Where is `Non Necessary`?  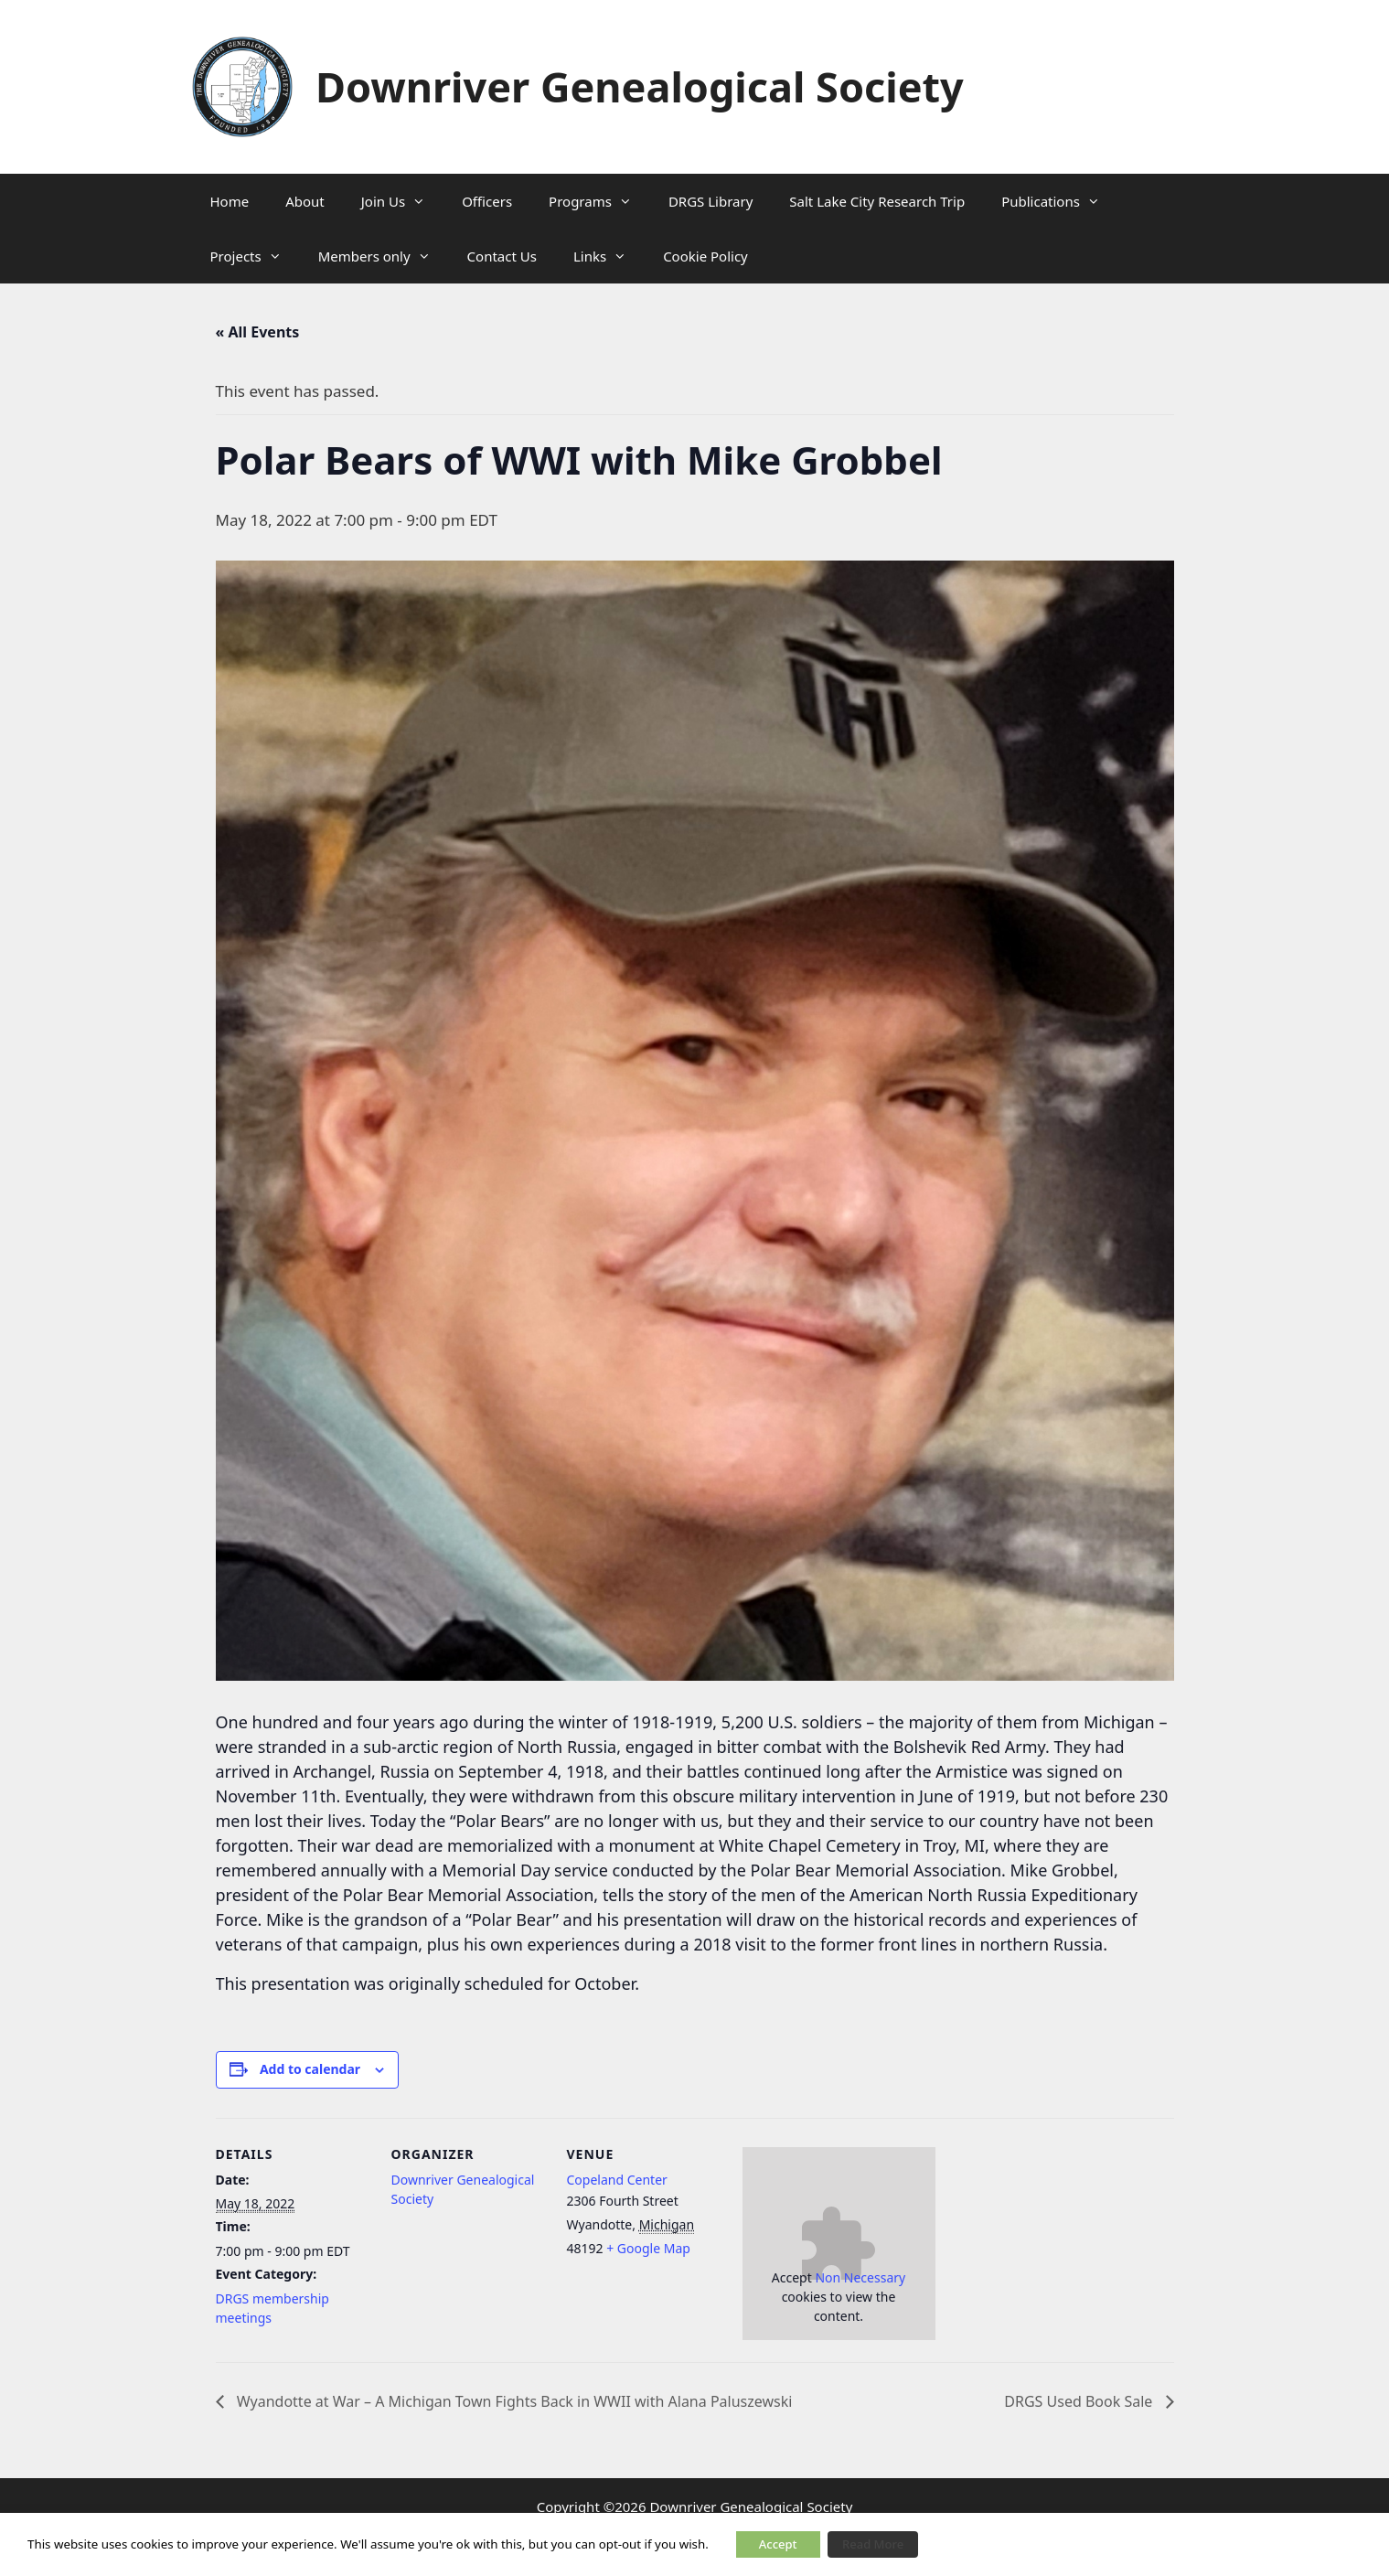 Non Necessary is located at coordinates (860, 2277).